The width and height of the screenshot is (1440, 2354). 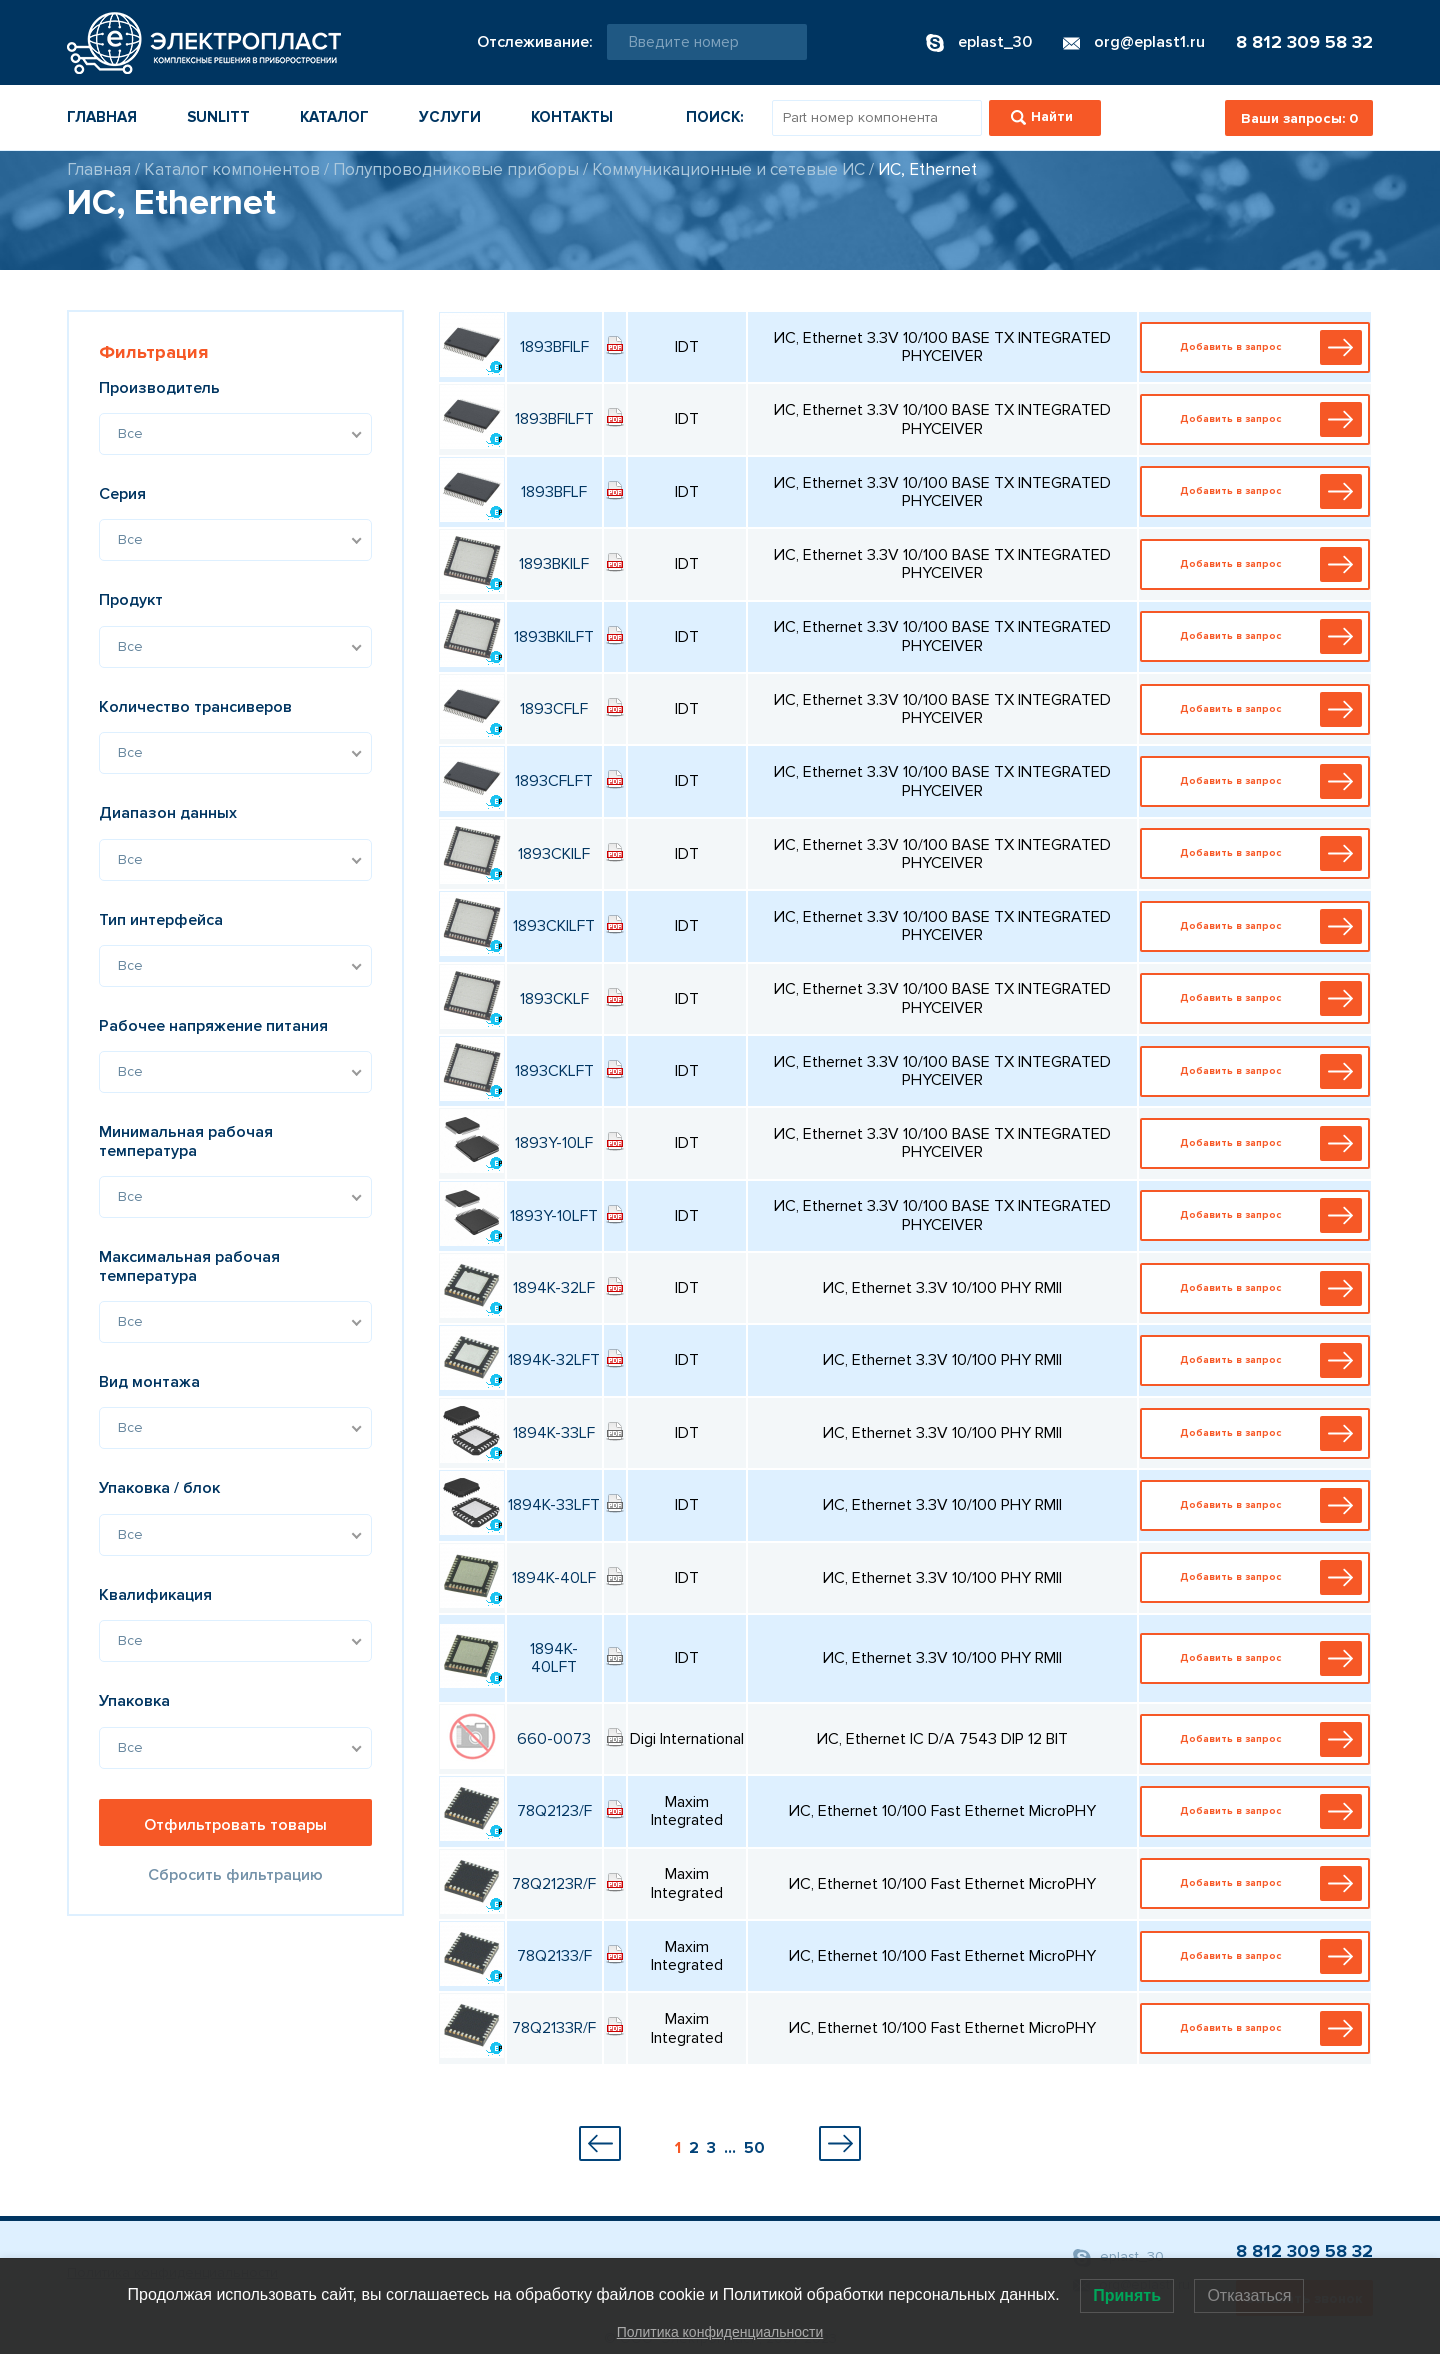 What do you see at coordinates (554, 1360) in the screenshot?
I see `1894K-32LFT` at bounding box center [554, 1360].